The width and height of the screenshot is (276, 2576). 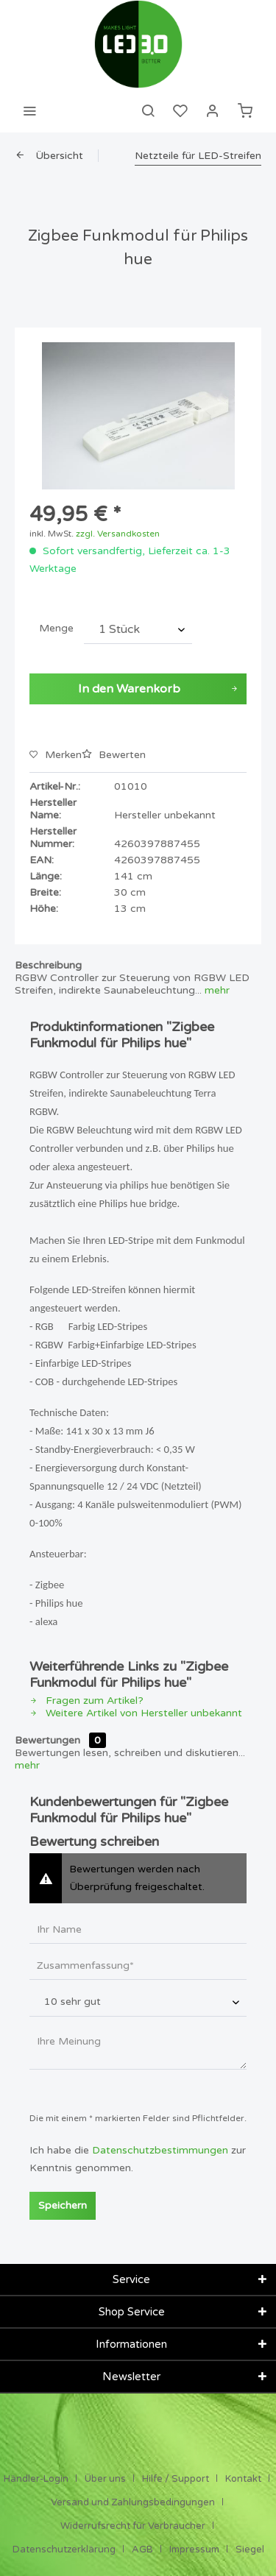 I want to click on Speichern, so click(x=62, y=2205).